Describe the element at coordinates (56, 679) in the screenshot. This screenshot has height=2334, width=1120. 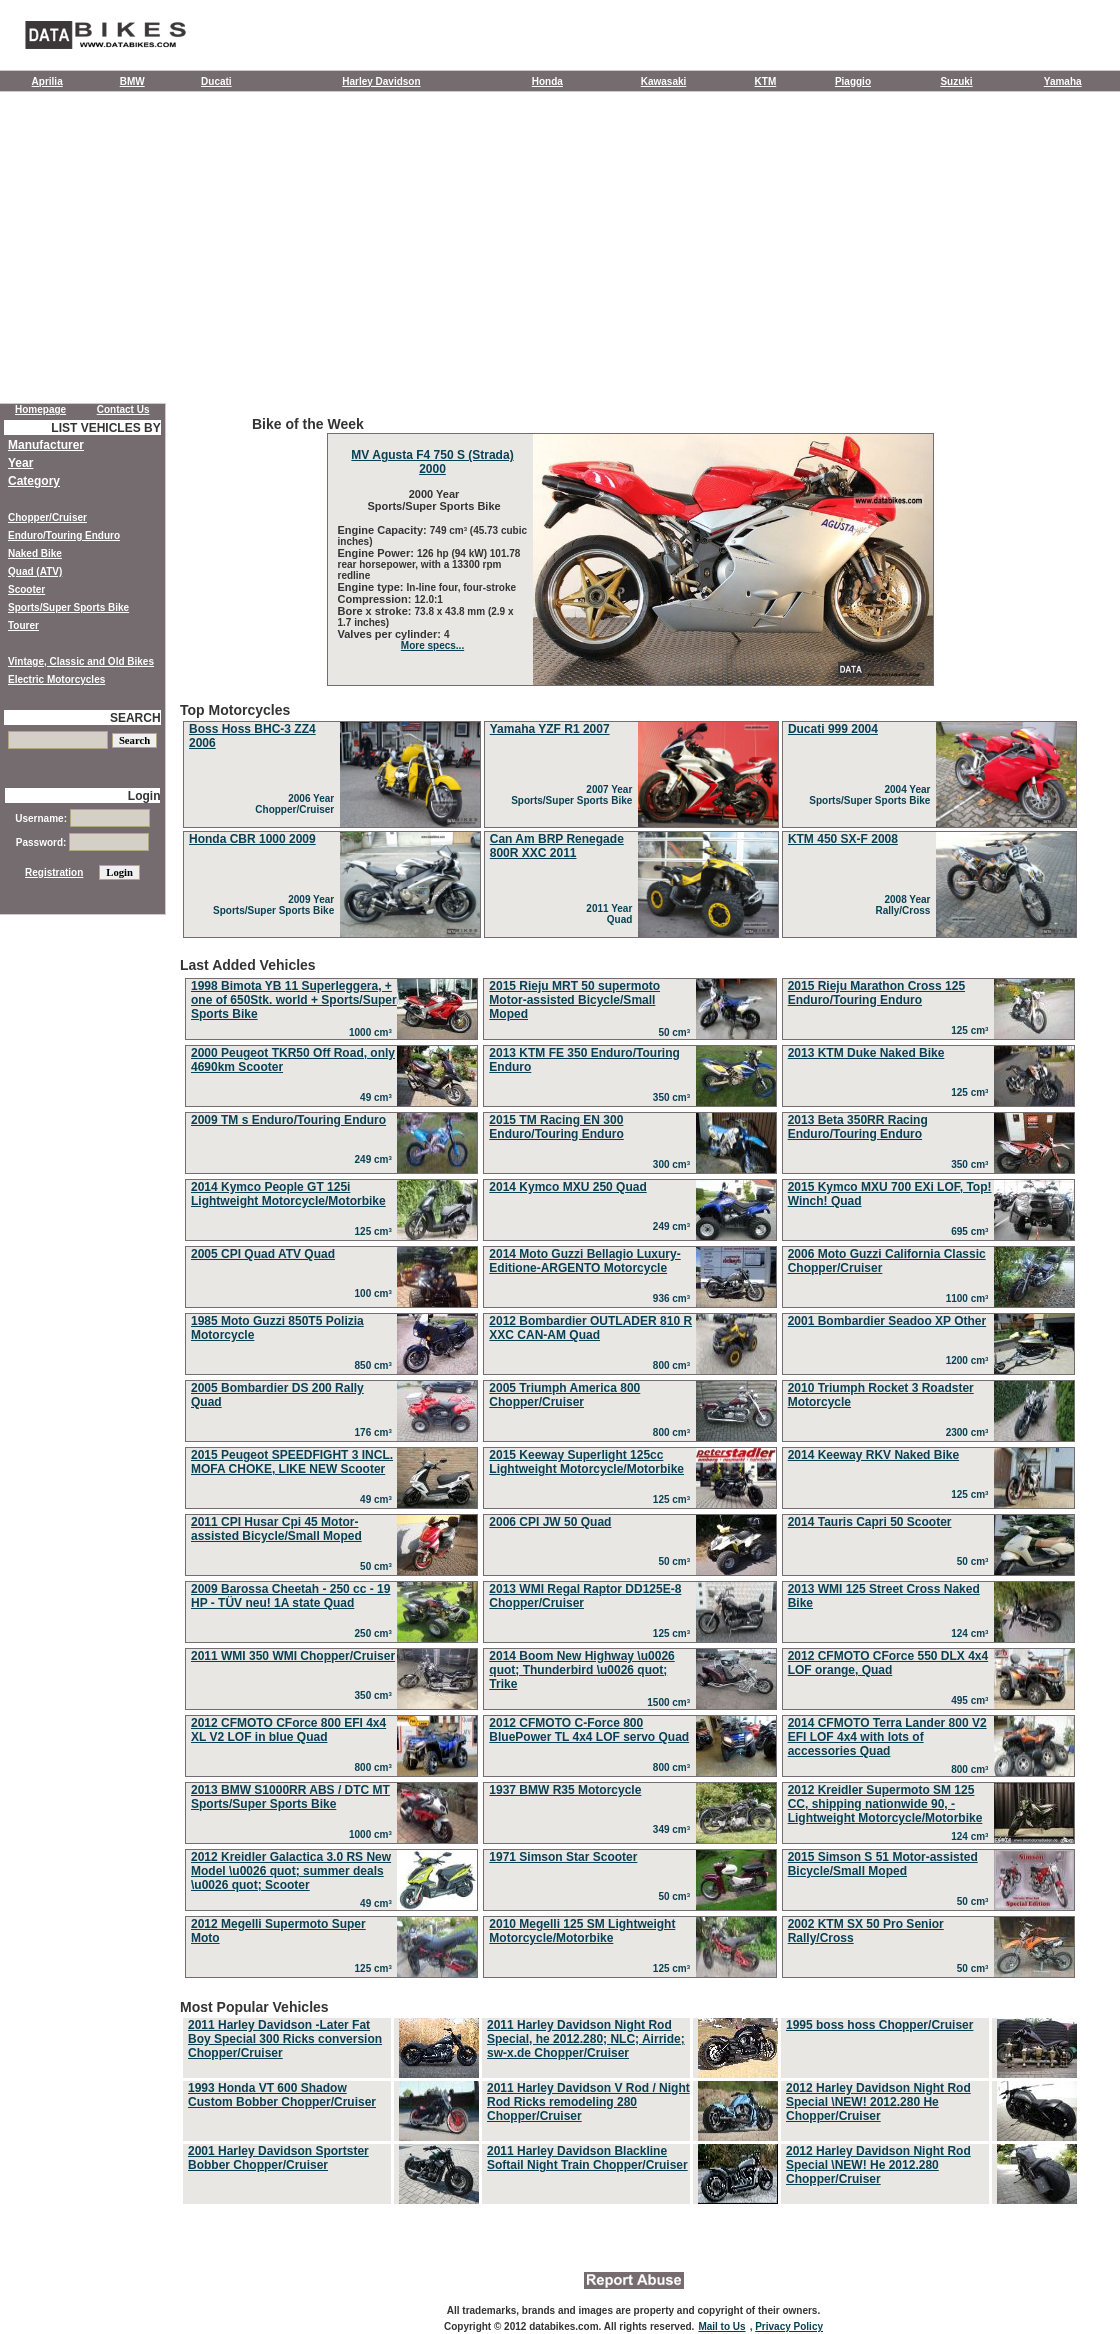
I see `Electric Motorcycles` at that location.